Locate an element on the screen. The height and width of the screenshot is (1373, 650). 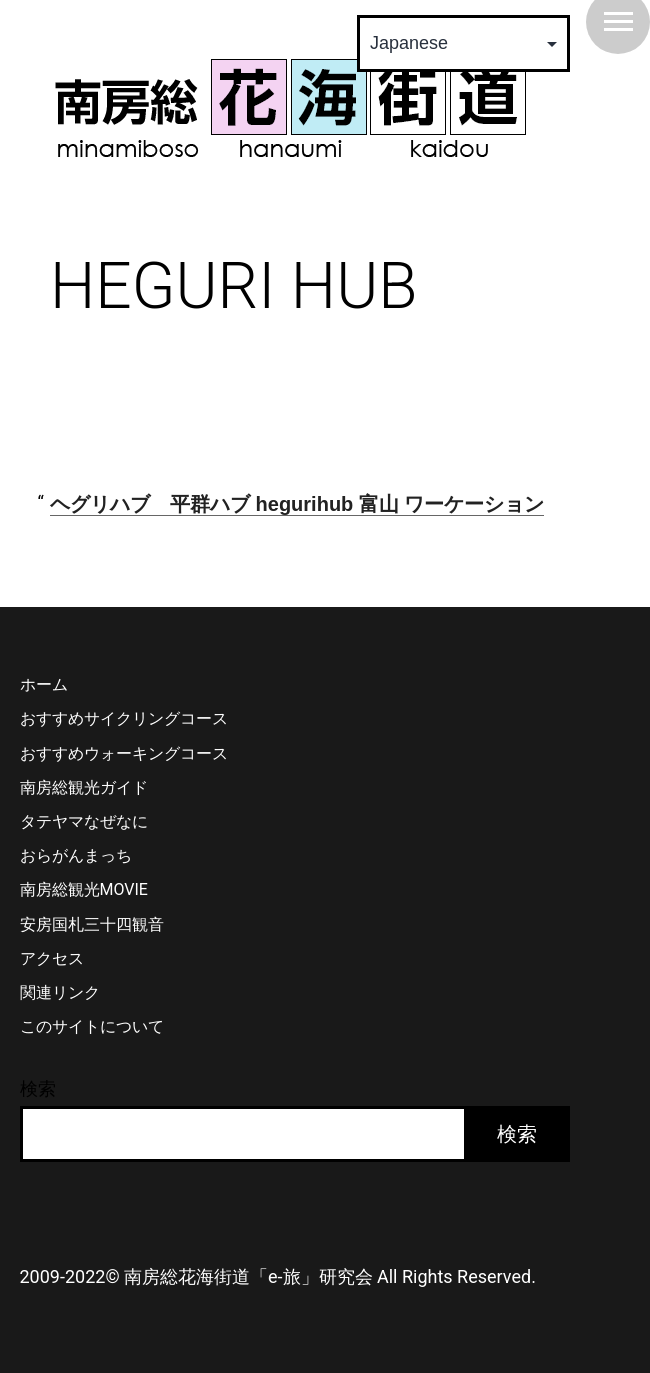
南房総観光ガイド is located at coordinates (84, 787).